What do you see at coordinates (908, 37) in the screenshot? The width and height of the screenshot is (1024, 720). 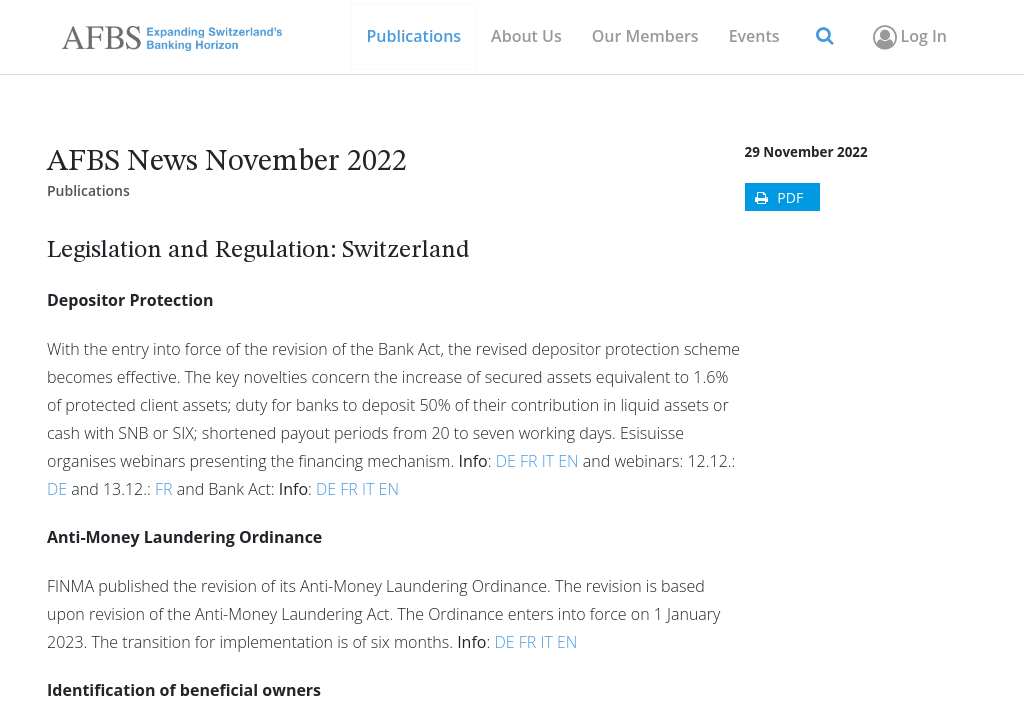 I see `Log In` at bounding box center [908, 37].